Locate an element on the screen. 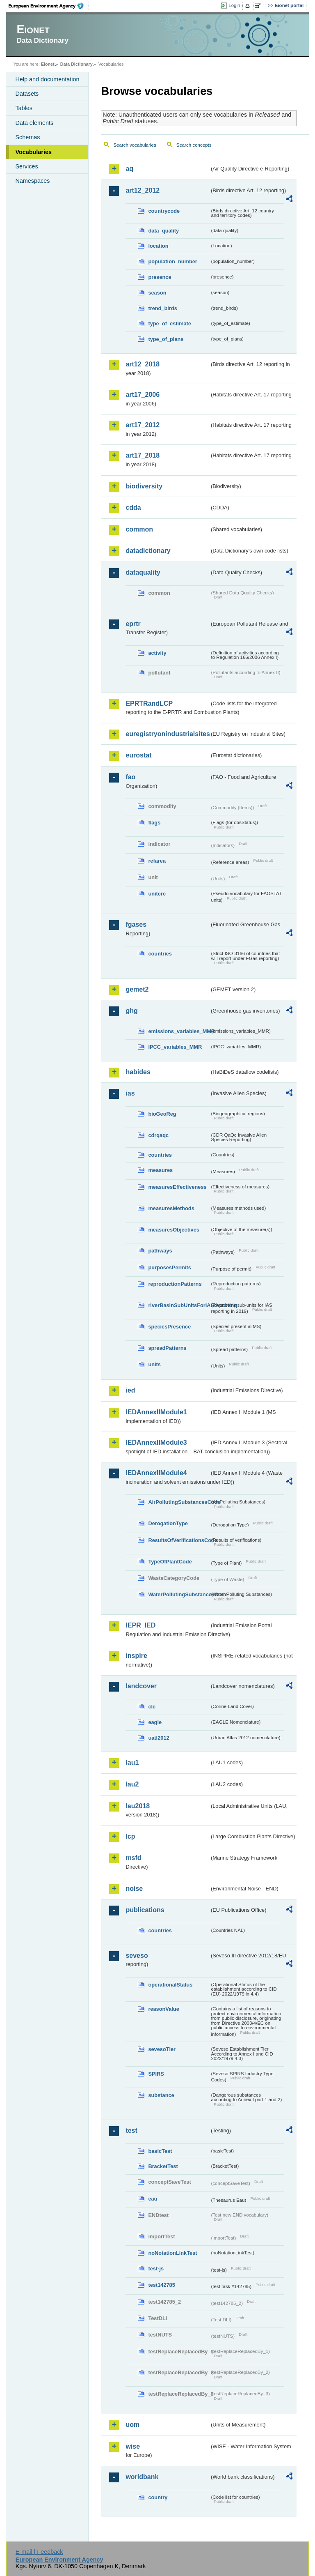 This screenshot has height=2576, width=315. art17_2012 is located at coordinates (143, 424).